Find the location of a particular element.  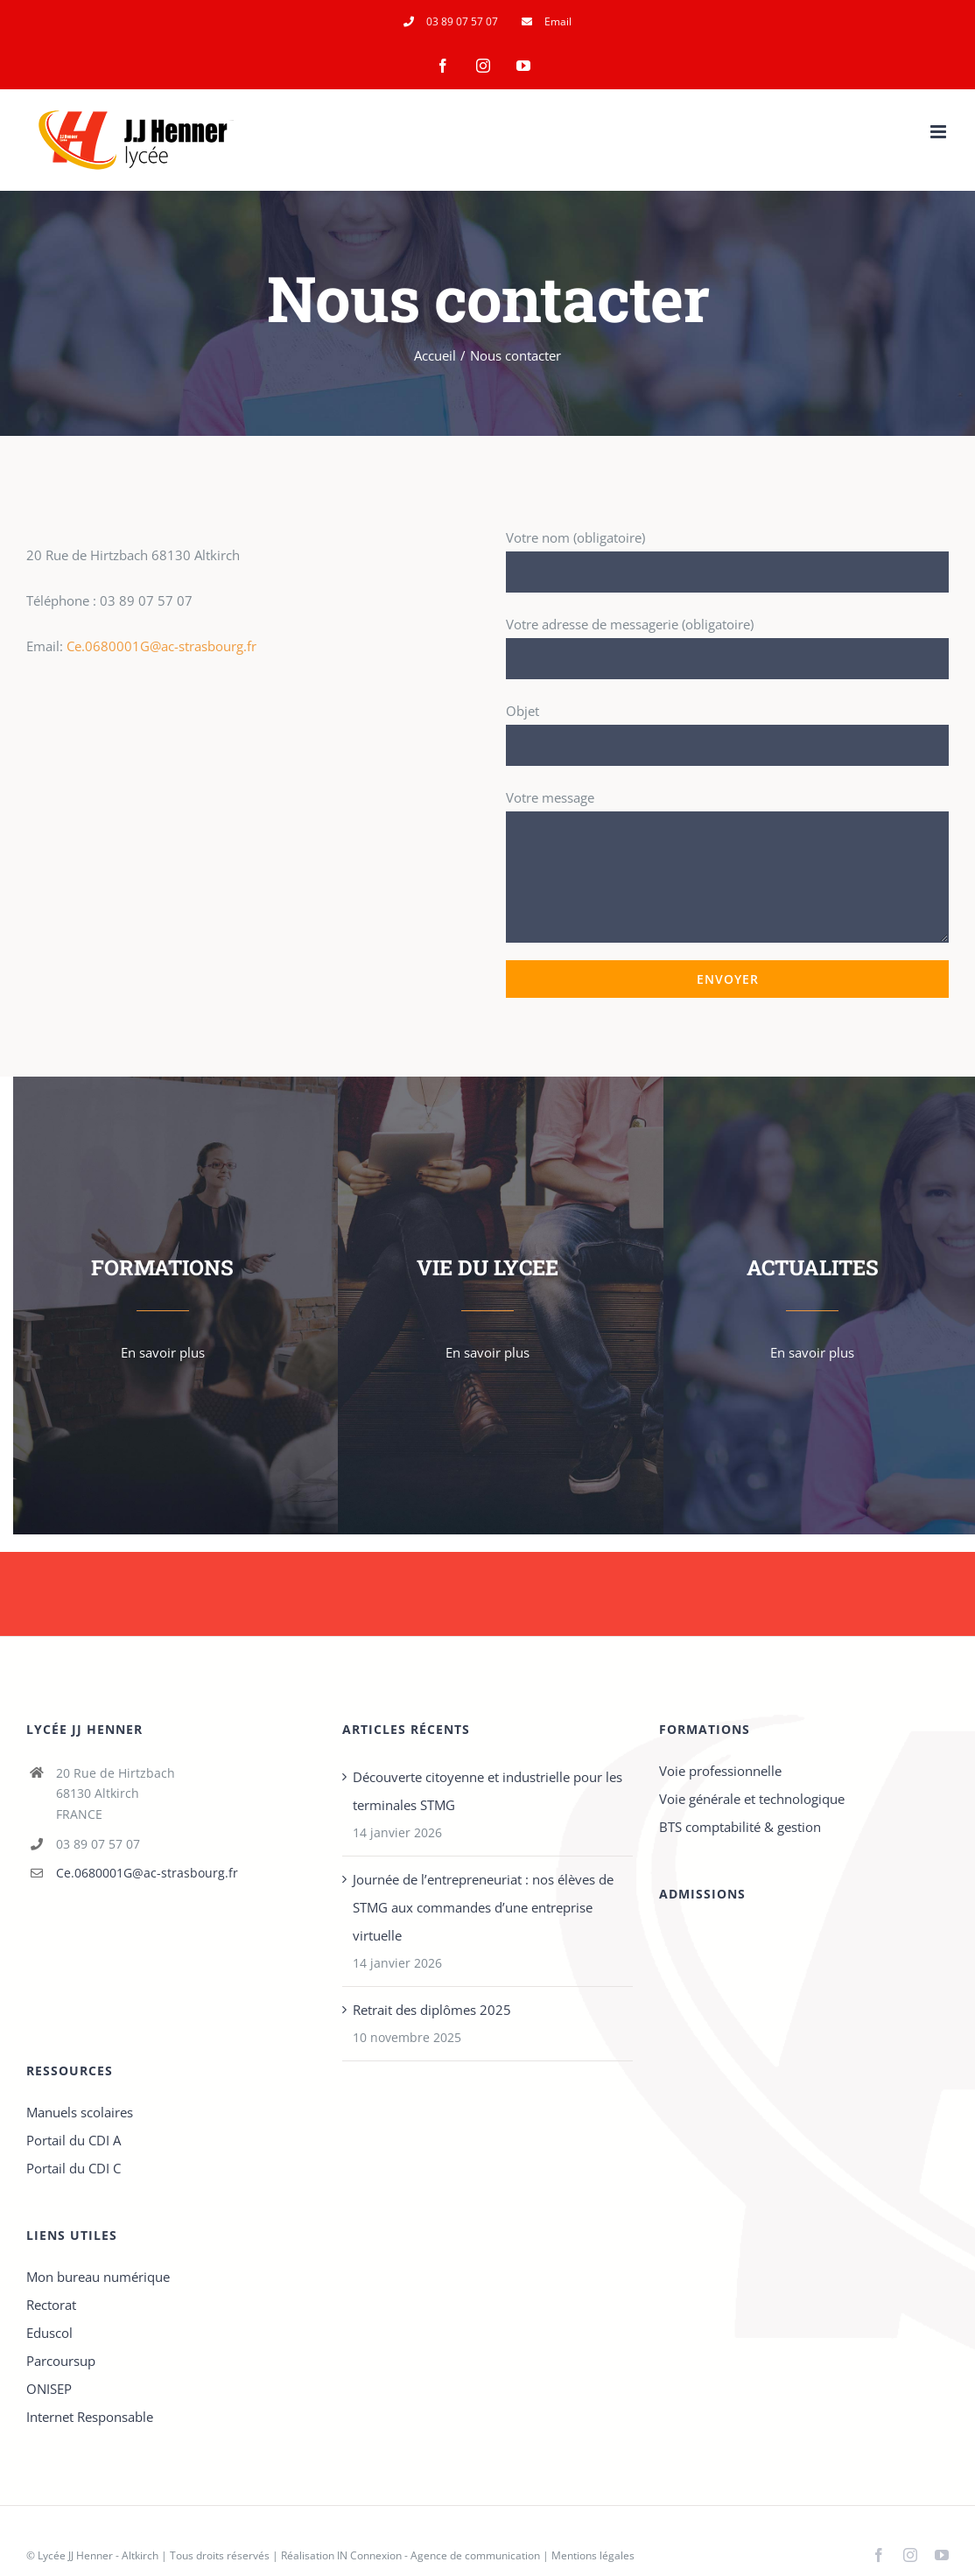

Voie professionnelle is located at coordinates (720, 1770).